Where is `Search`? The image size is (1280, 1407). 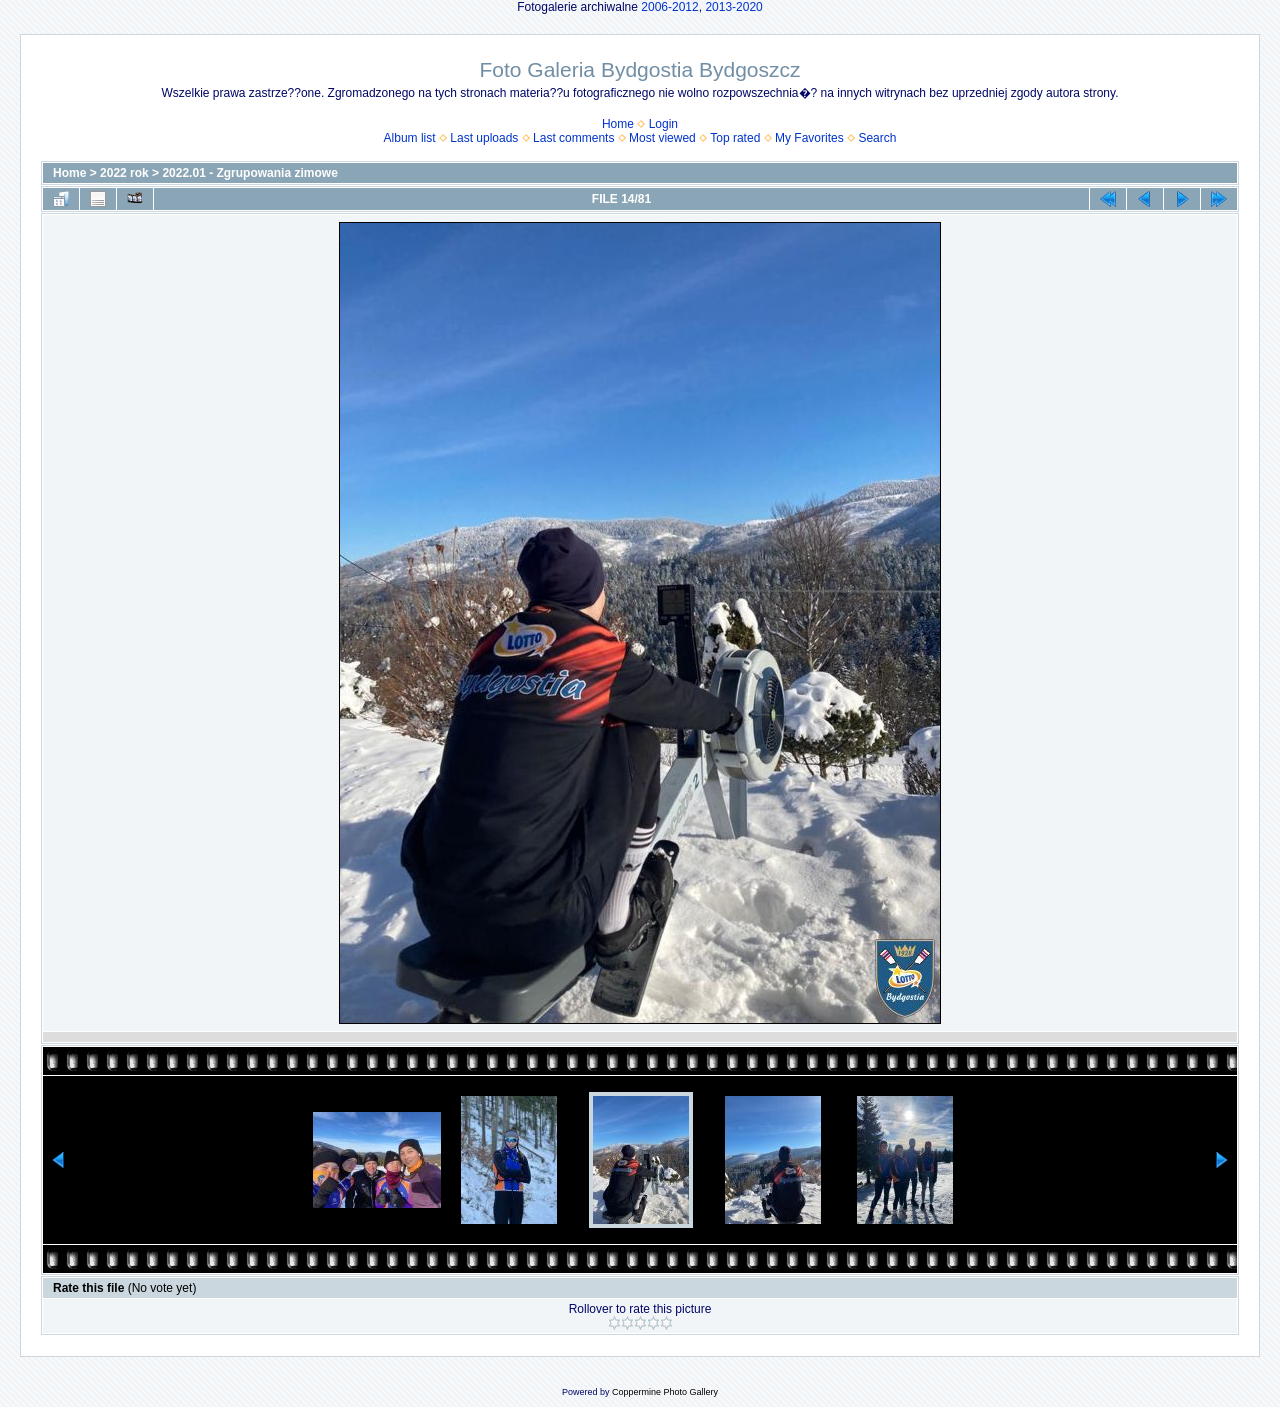
Search is located at coordinates (877, 138).